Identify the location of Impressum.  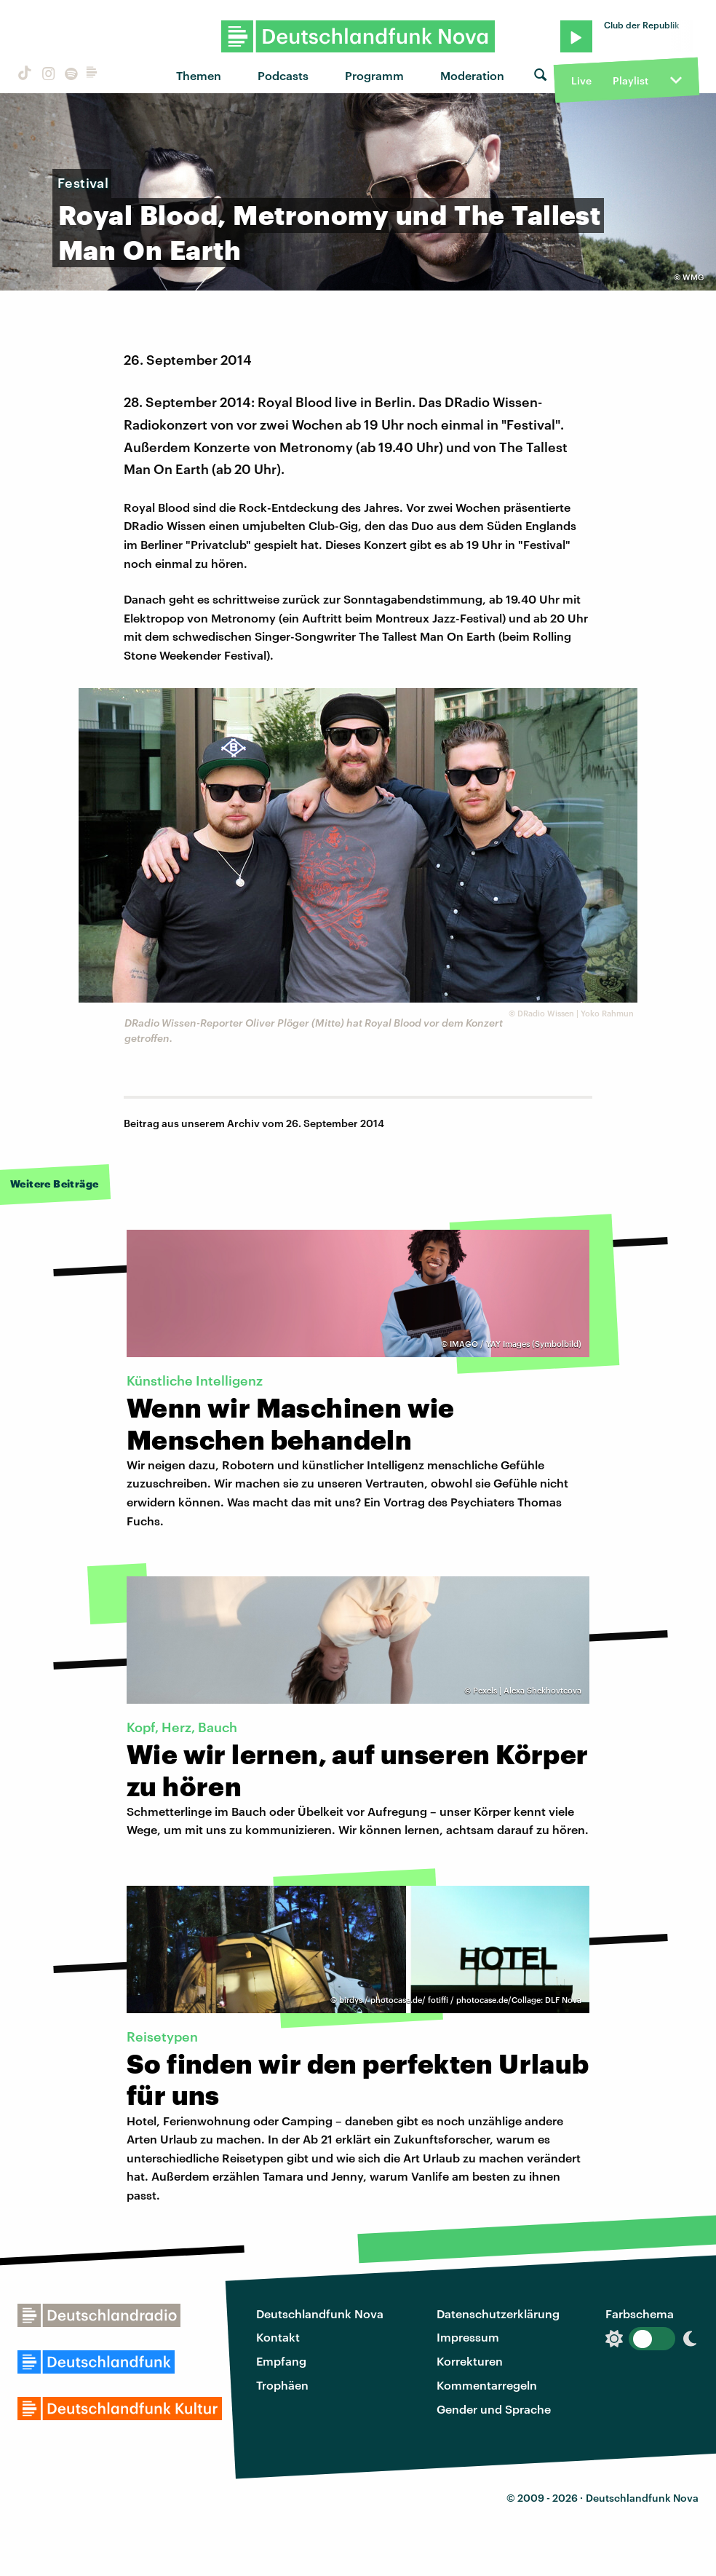
(468, 2337).